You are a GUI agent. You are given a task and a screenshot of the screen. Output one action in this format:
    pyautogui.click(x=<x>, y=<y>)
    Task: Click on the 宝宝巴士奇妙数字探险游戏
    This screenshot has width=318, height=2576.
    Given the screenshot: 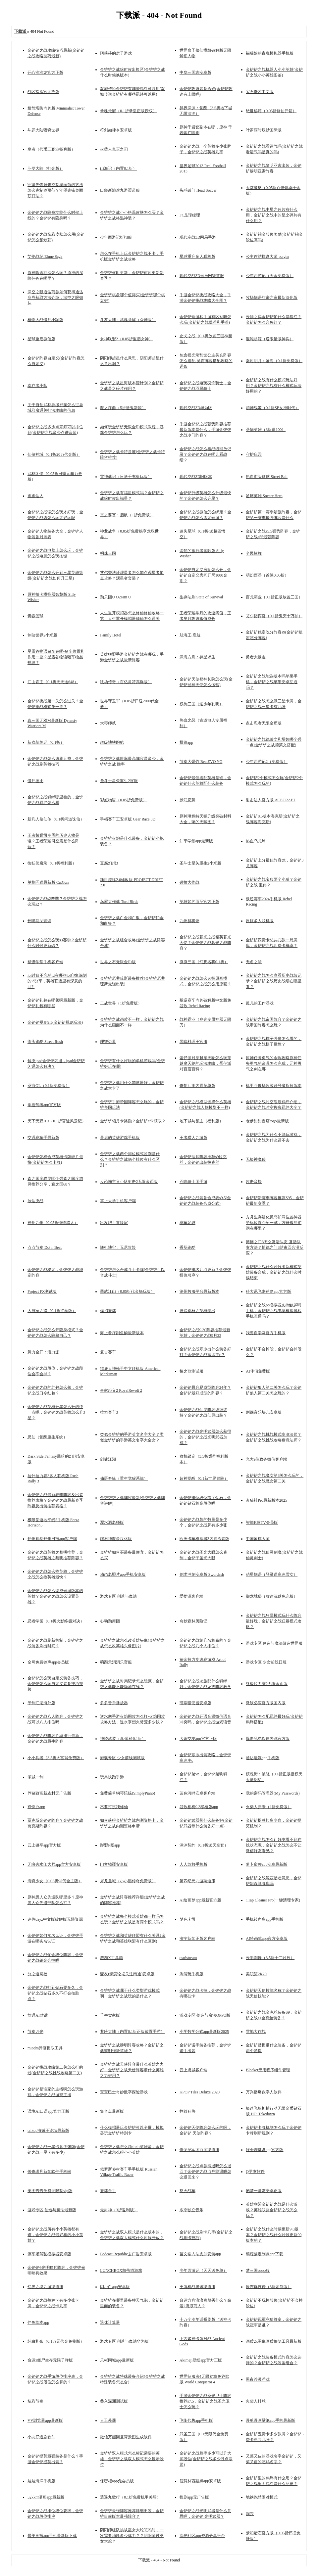 What is the action you would take?
    pyautogui.click(x=124, y=2092)
    